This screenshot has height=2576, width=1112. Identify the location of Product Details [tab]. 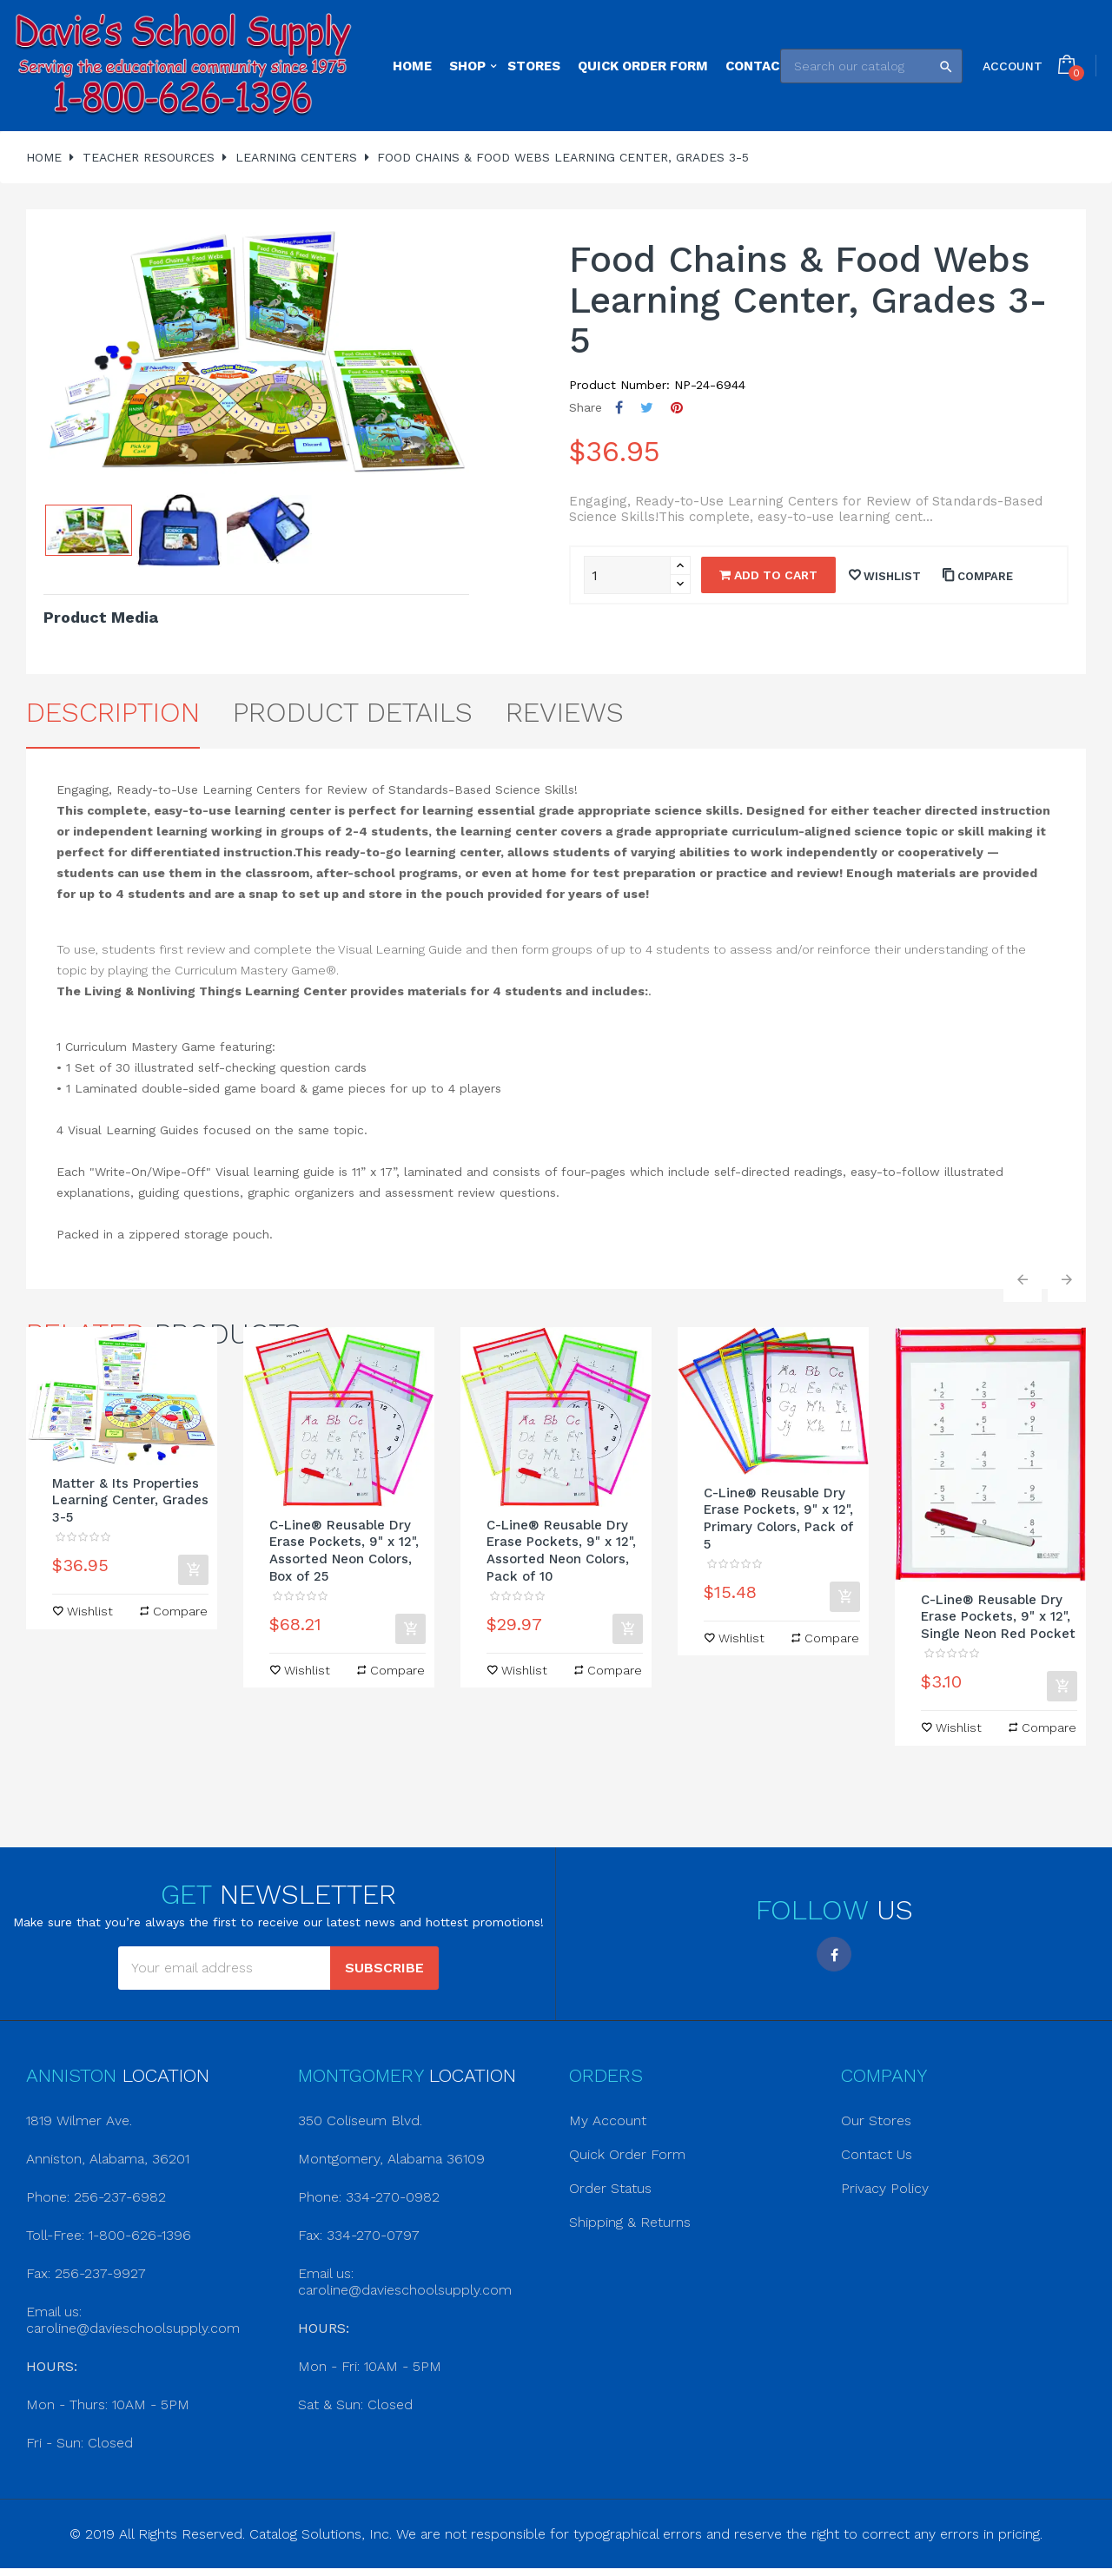
(353, 712).